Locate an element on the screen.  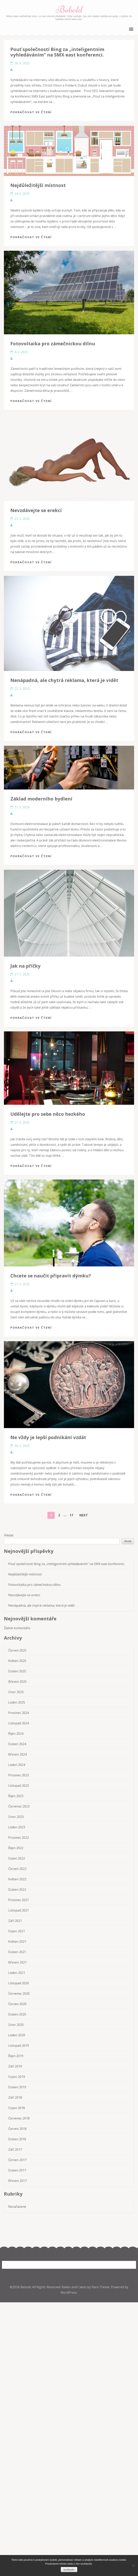
Srpen 2022 is located at coordinates (16, 1858).